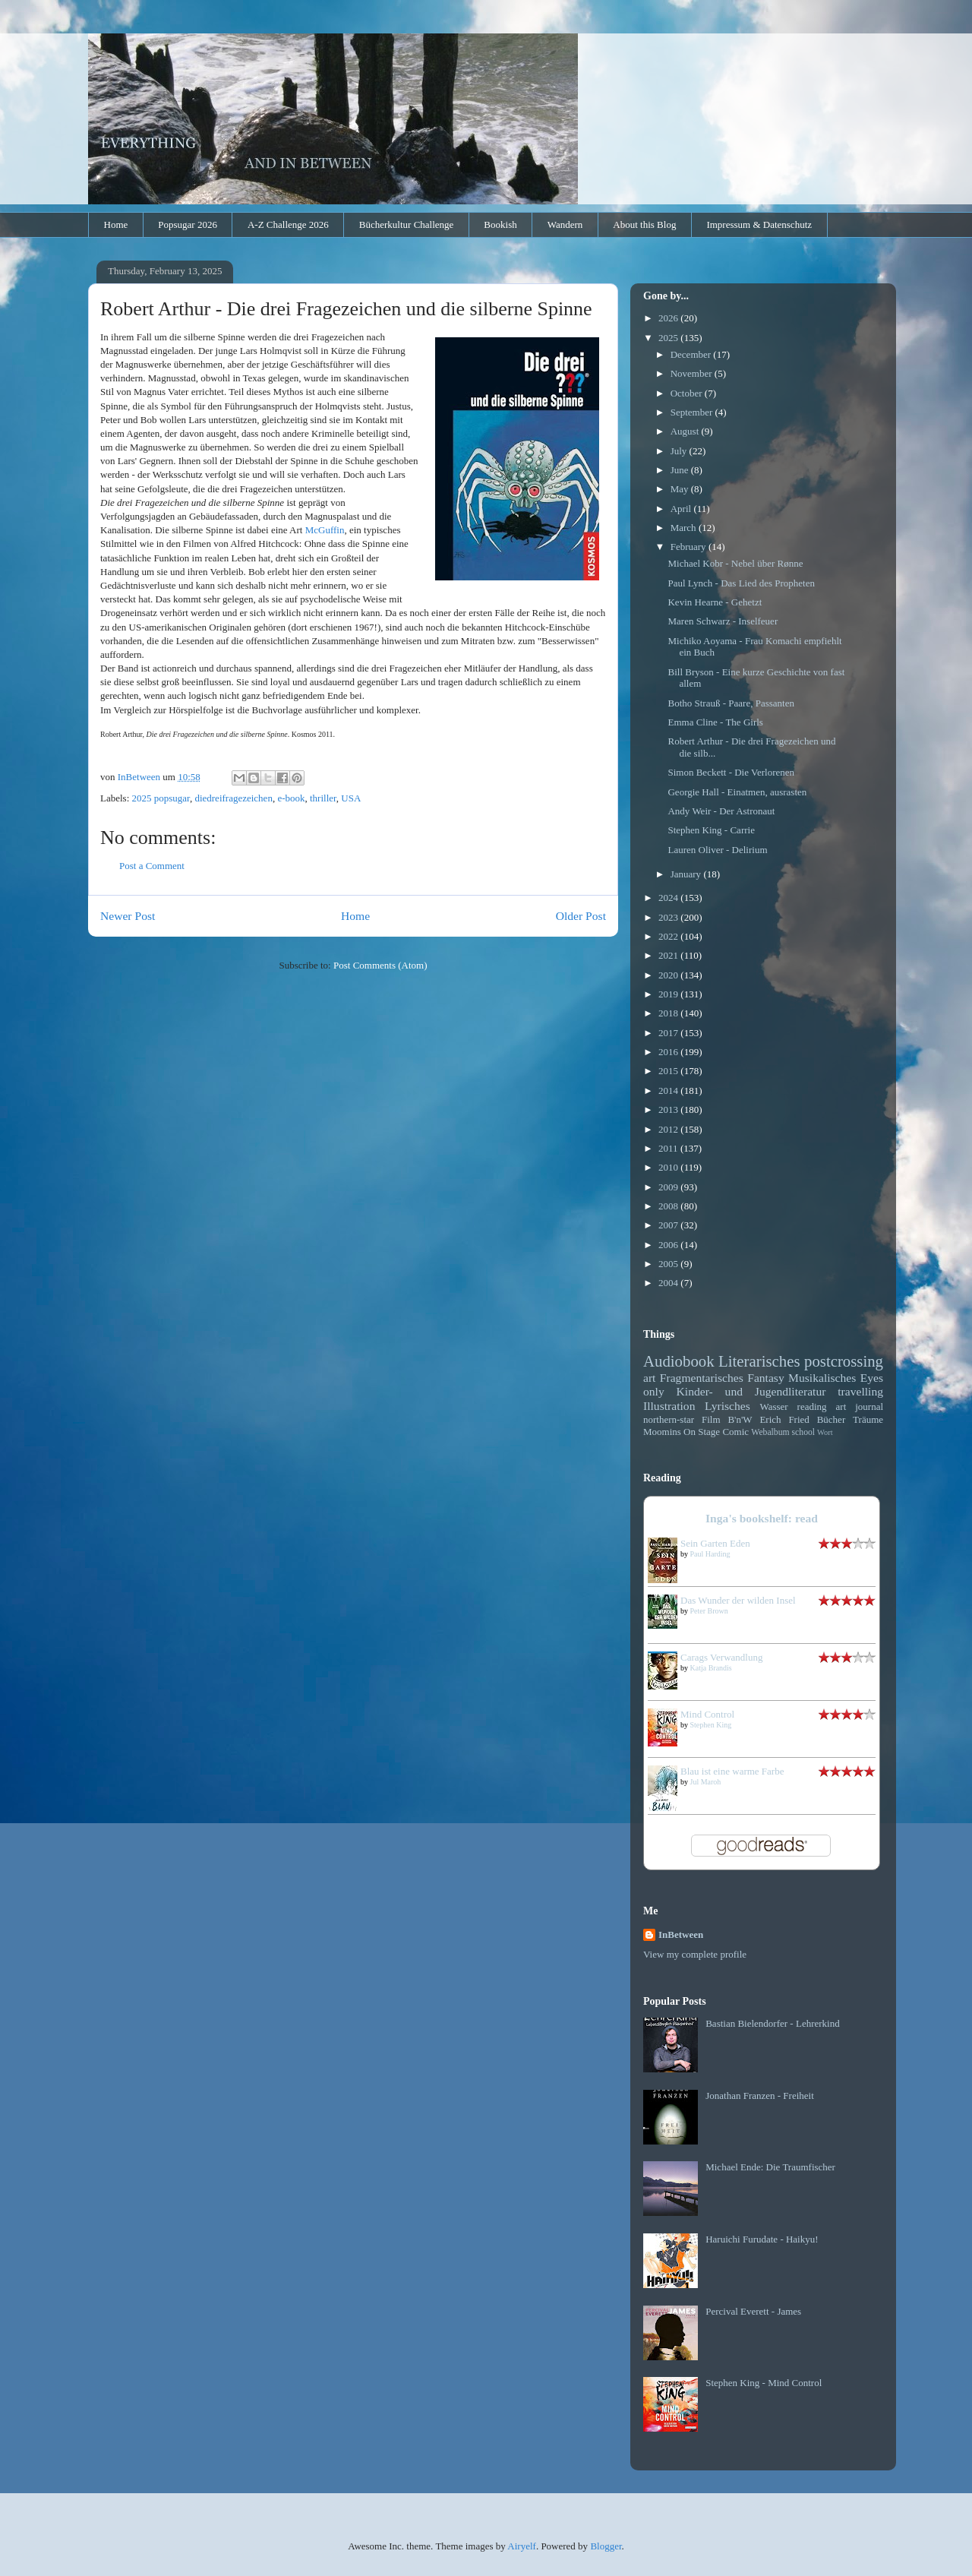  I want to click on Inga's bookshelf: read, so click(761, 1518).